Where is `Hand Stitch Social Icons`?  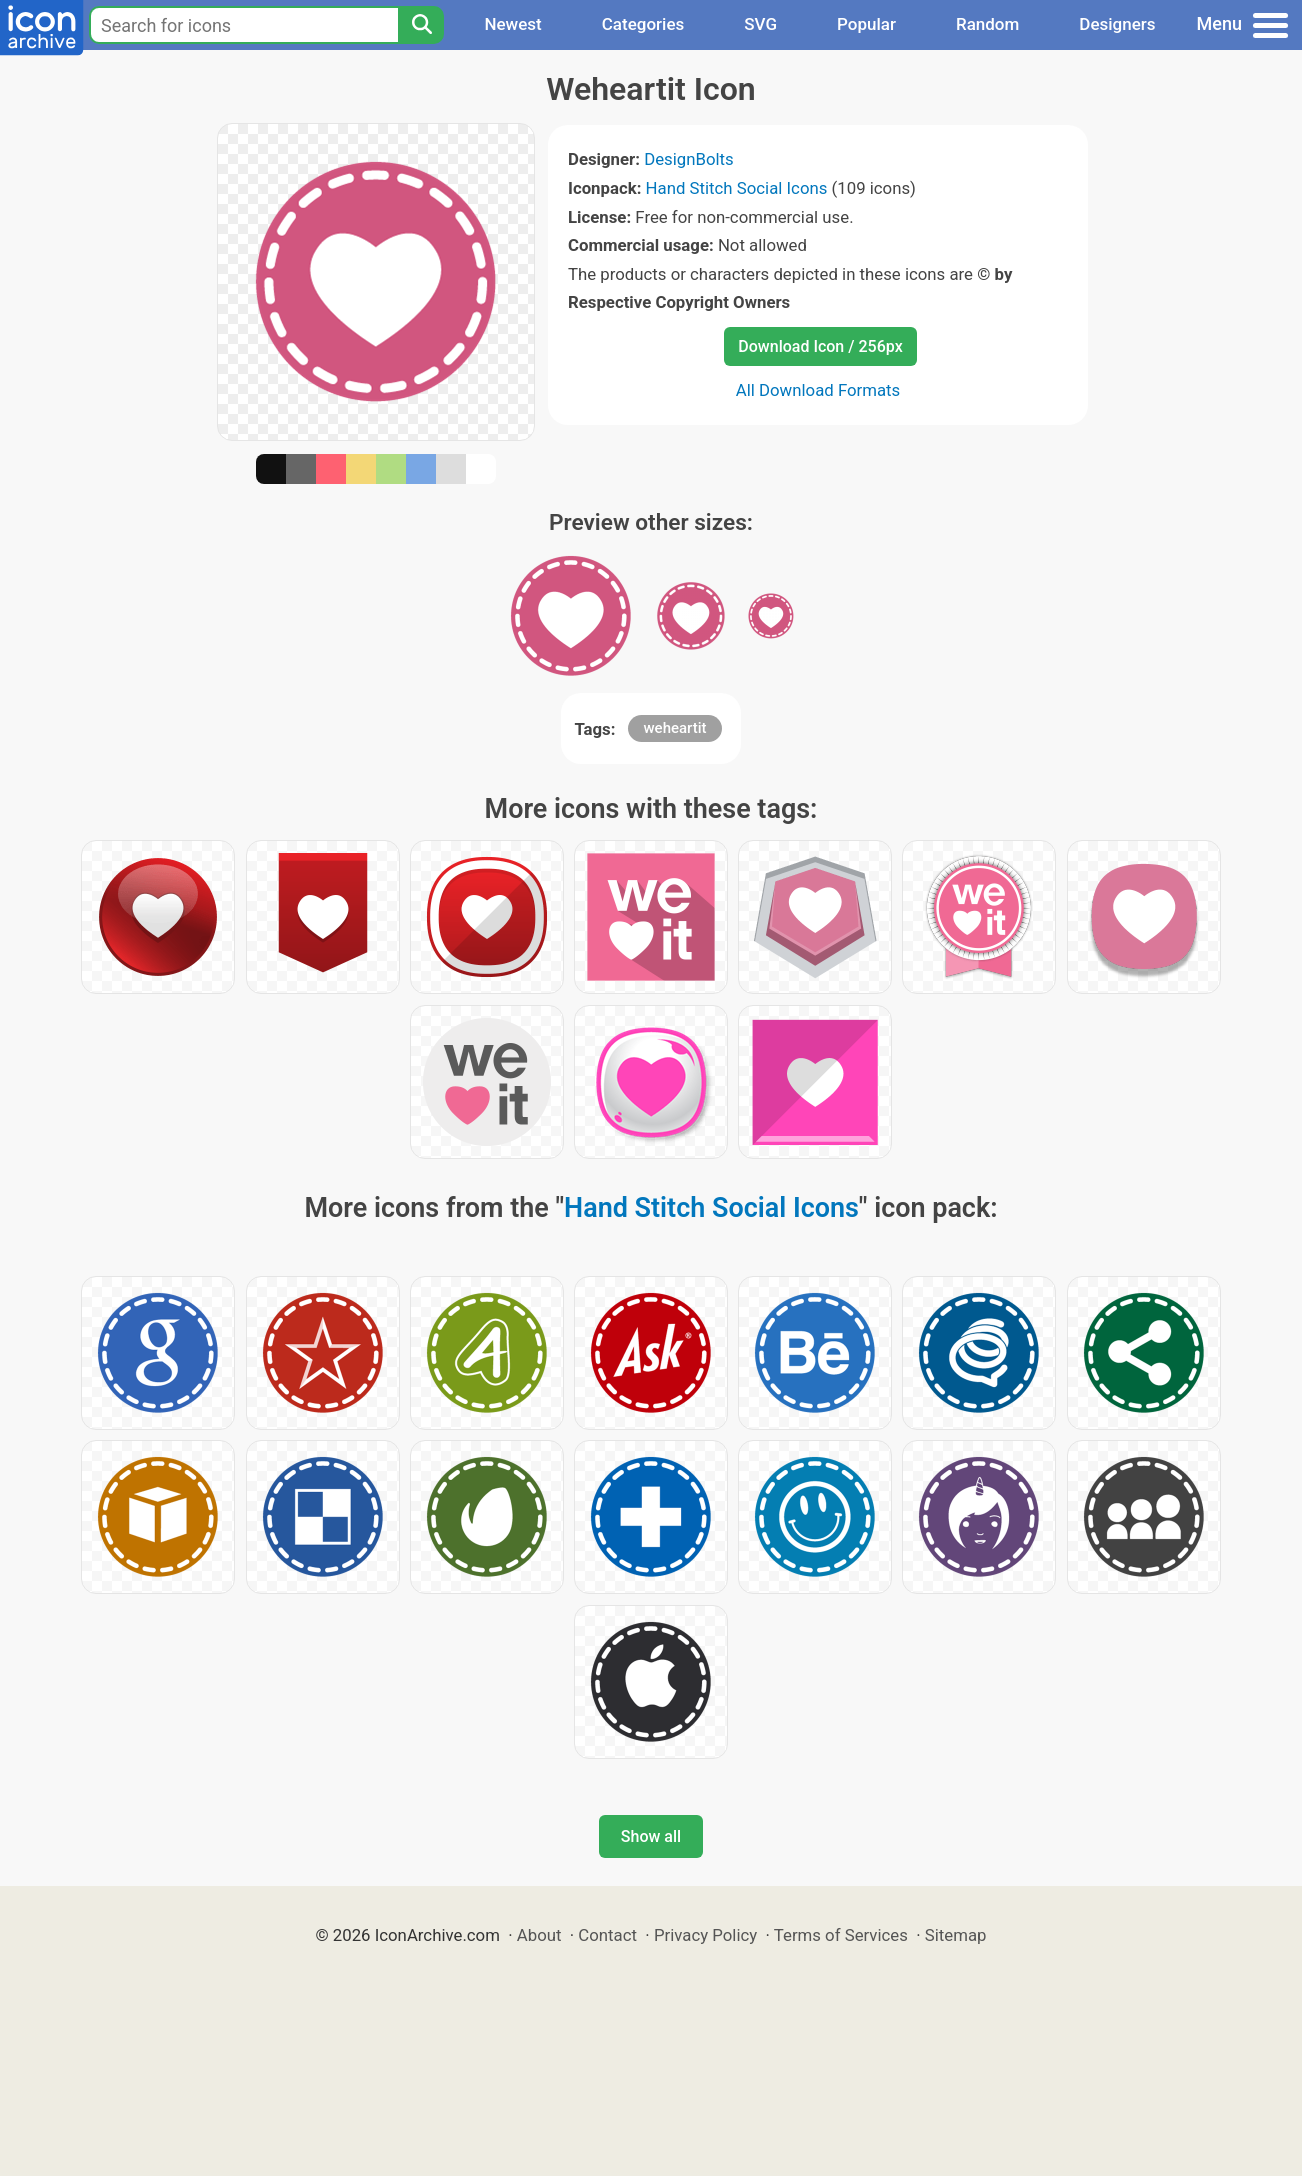 Hand Stitch Social Icons is located at coordinates (737, 188).